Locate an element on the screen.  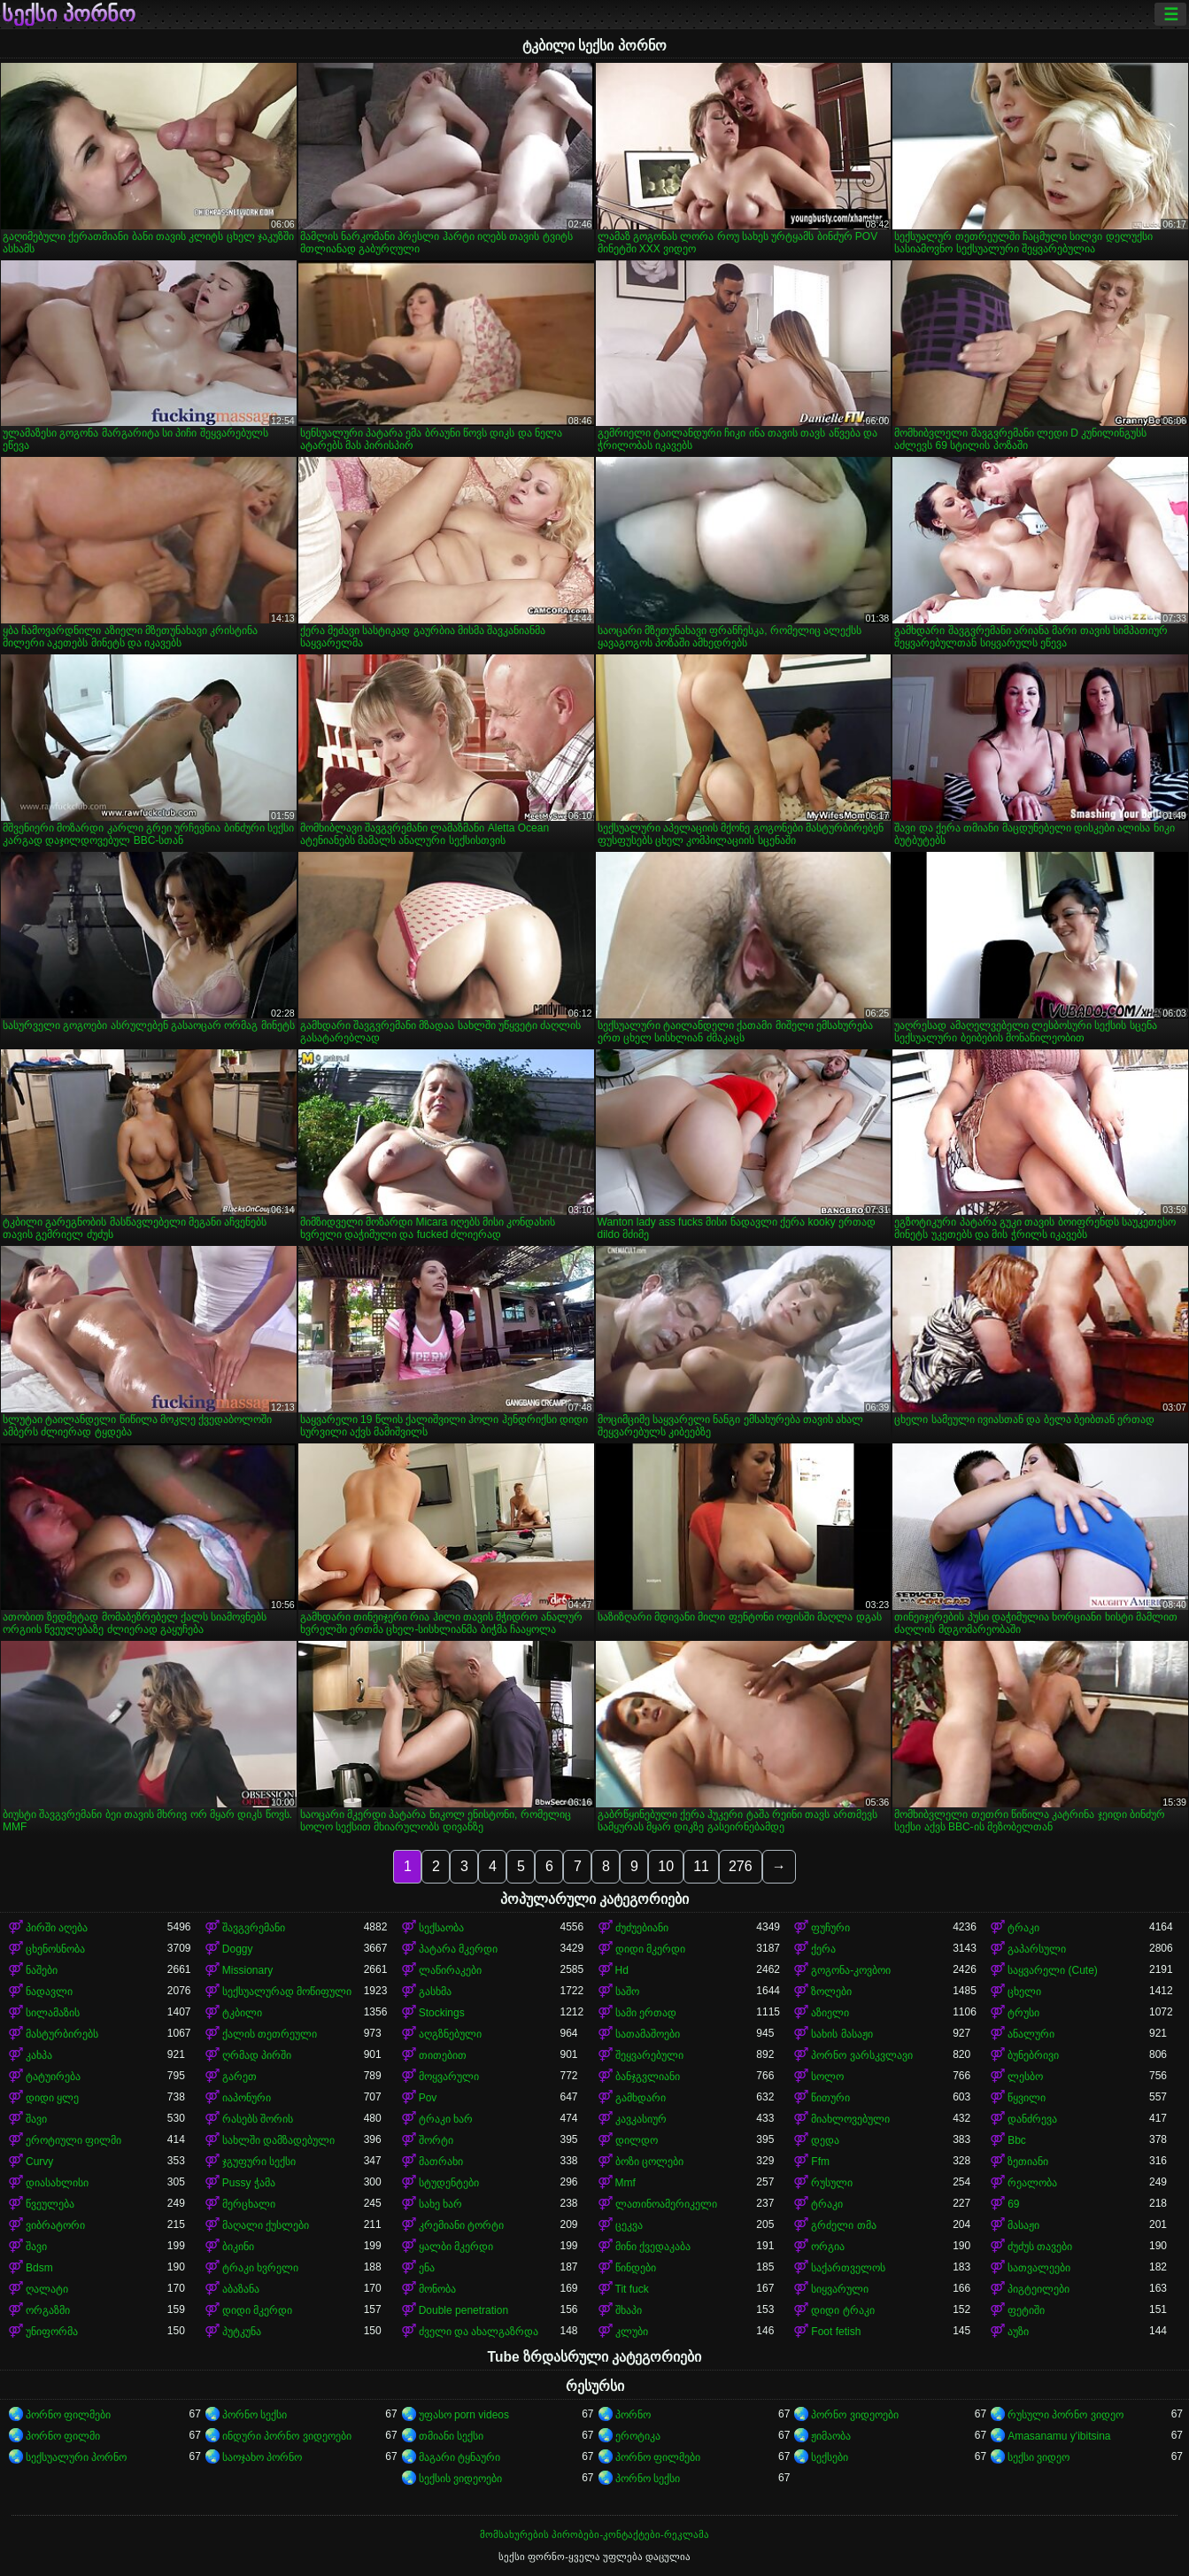
სექსაობა is located at coordinates (441, 1928).